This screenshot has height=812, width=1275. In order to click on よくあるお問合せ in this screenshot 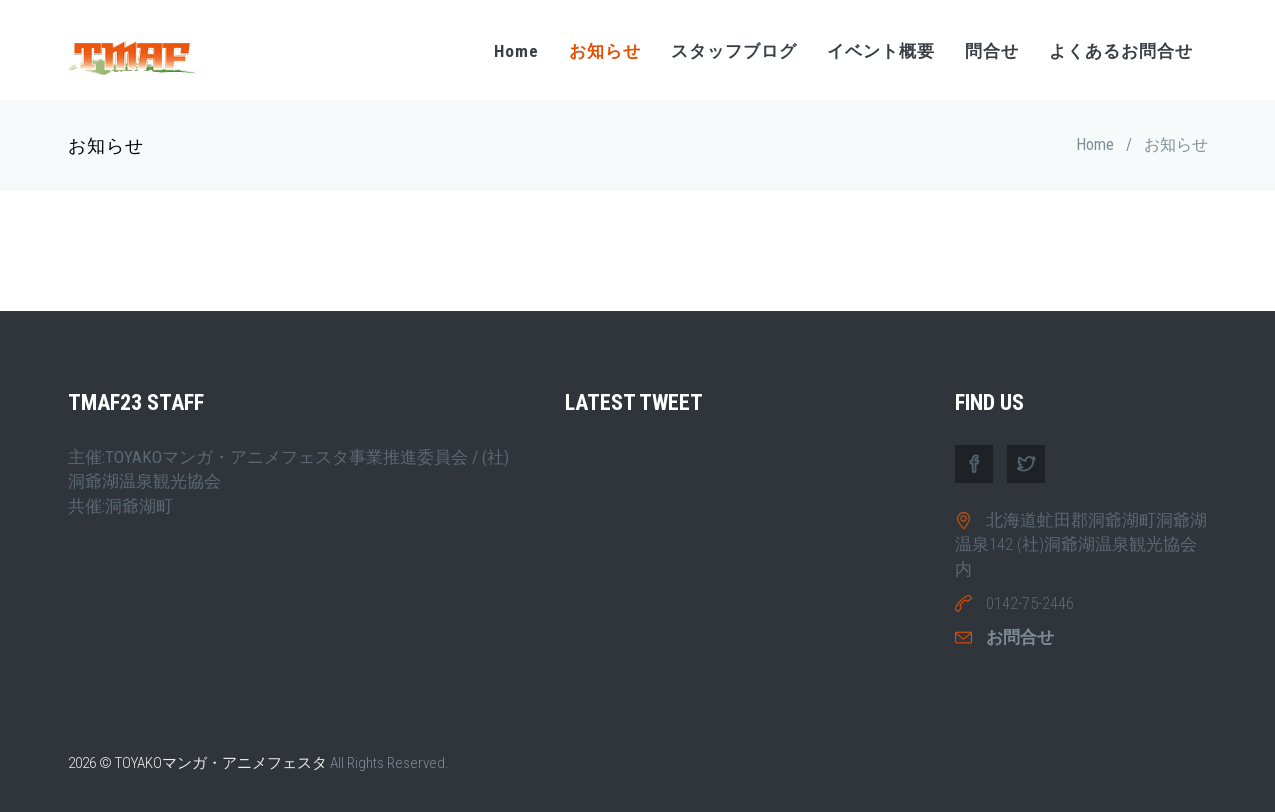, I will do `click(1121, 51)`.